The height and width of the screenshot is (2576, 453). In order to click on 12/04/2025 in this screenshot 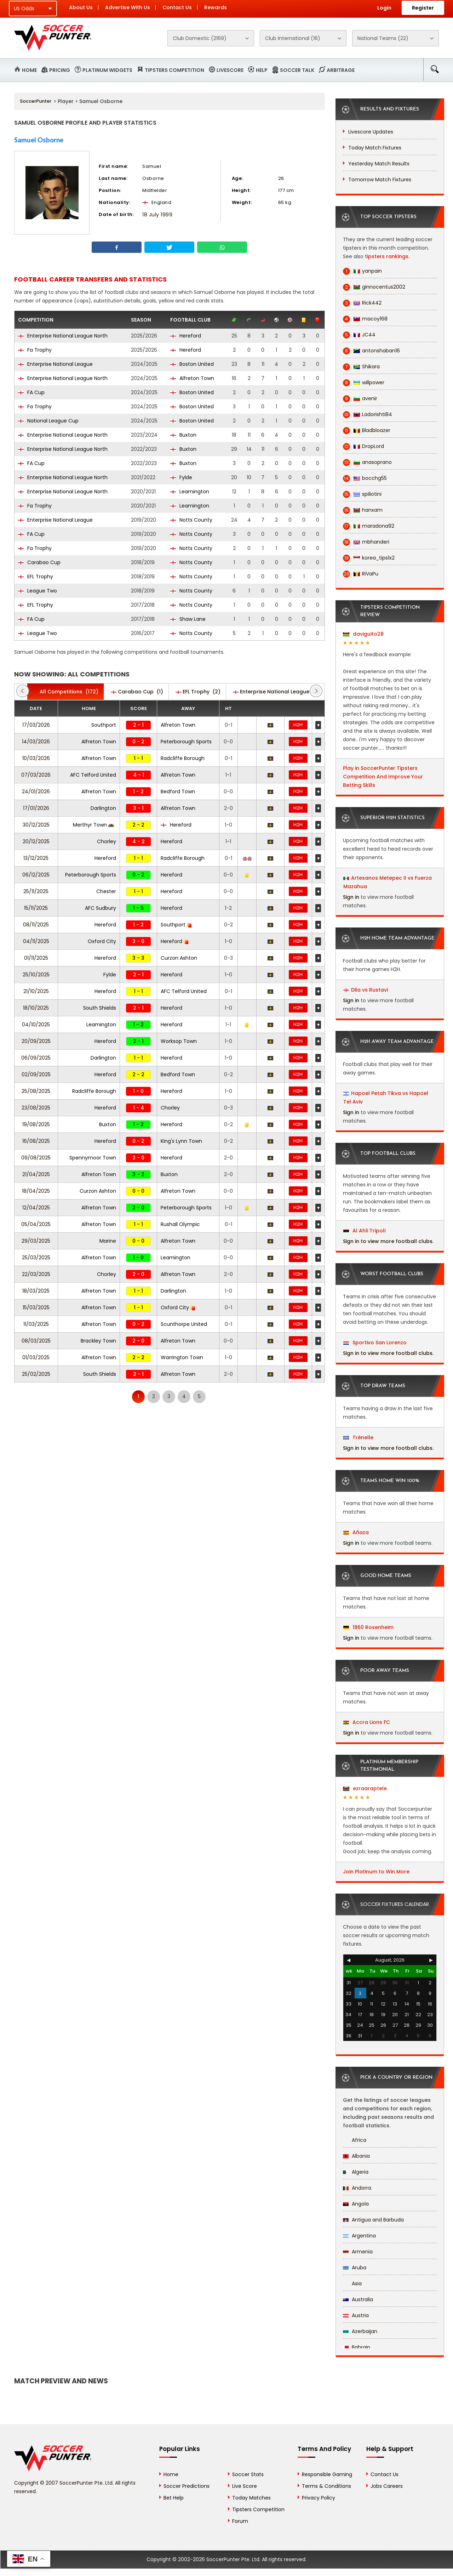, I will do `click(36, 1207)`.